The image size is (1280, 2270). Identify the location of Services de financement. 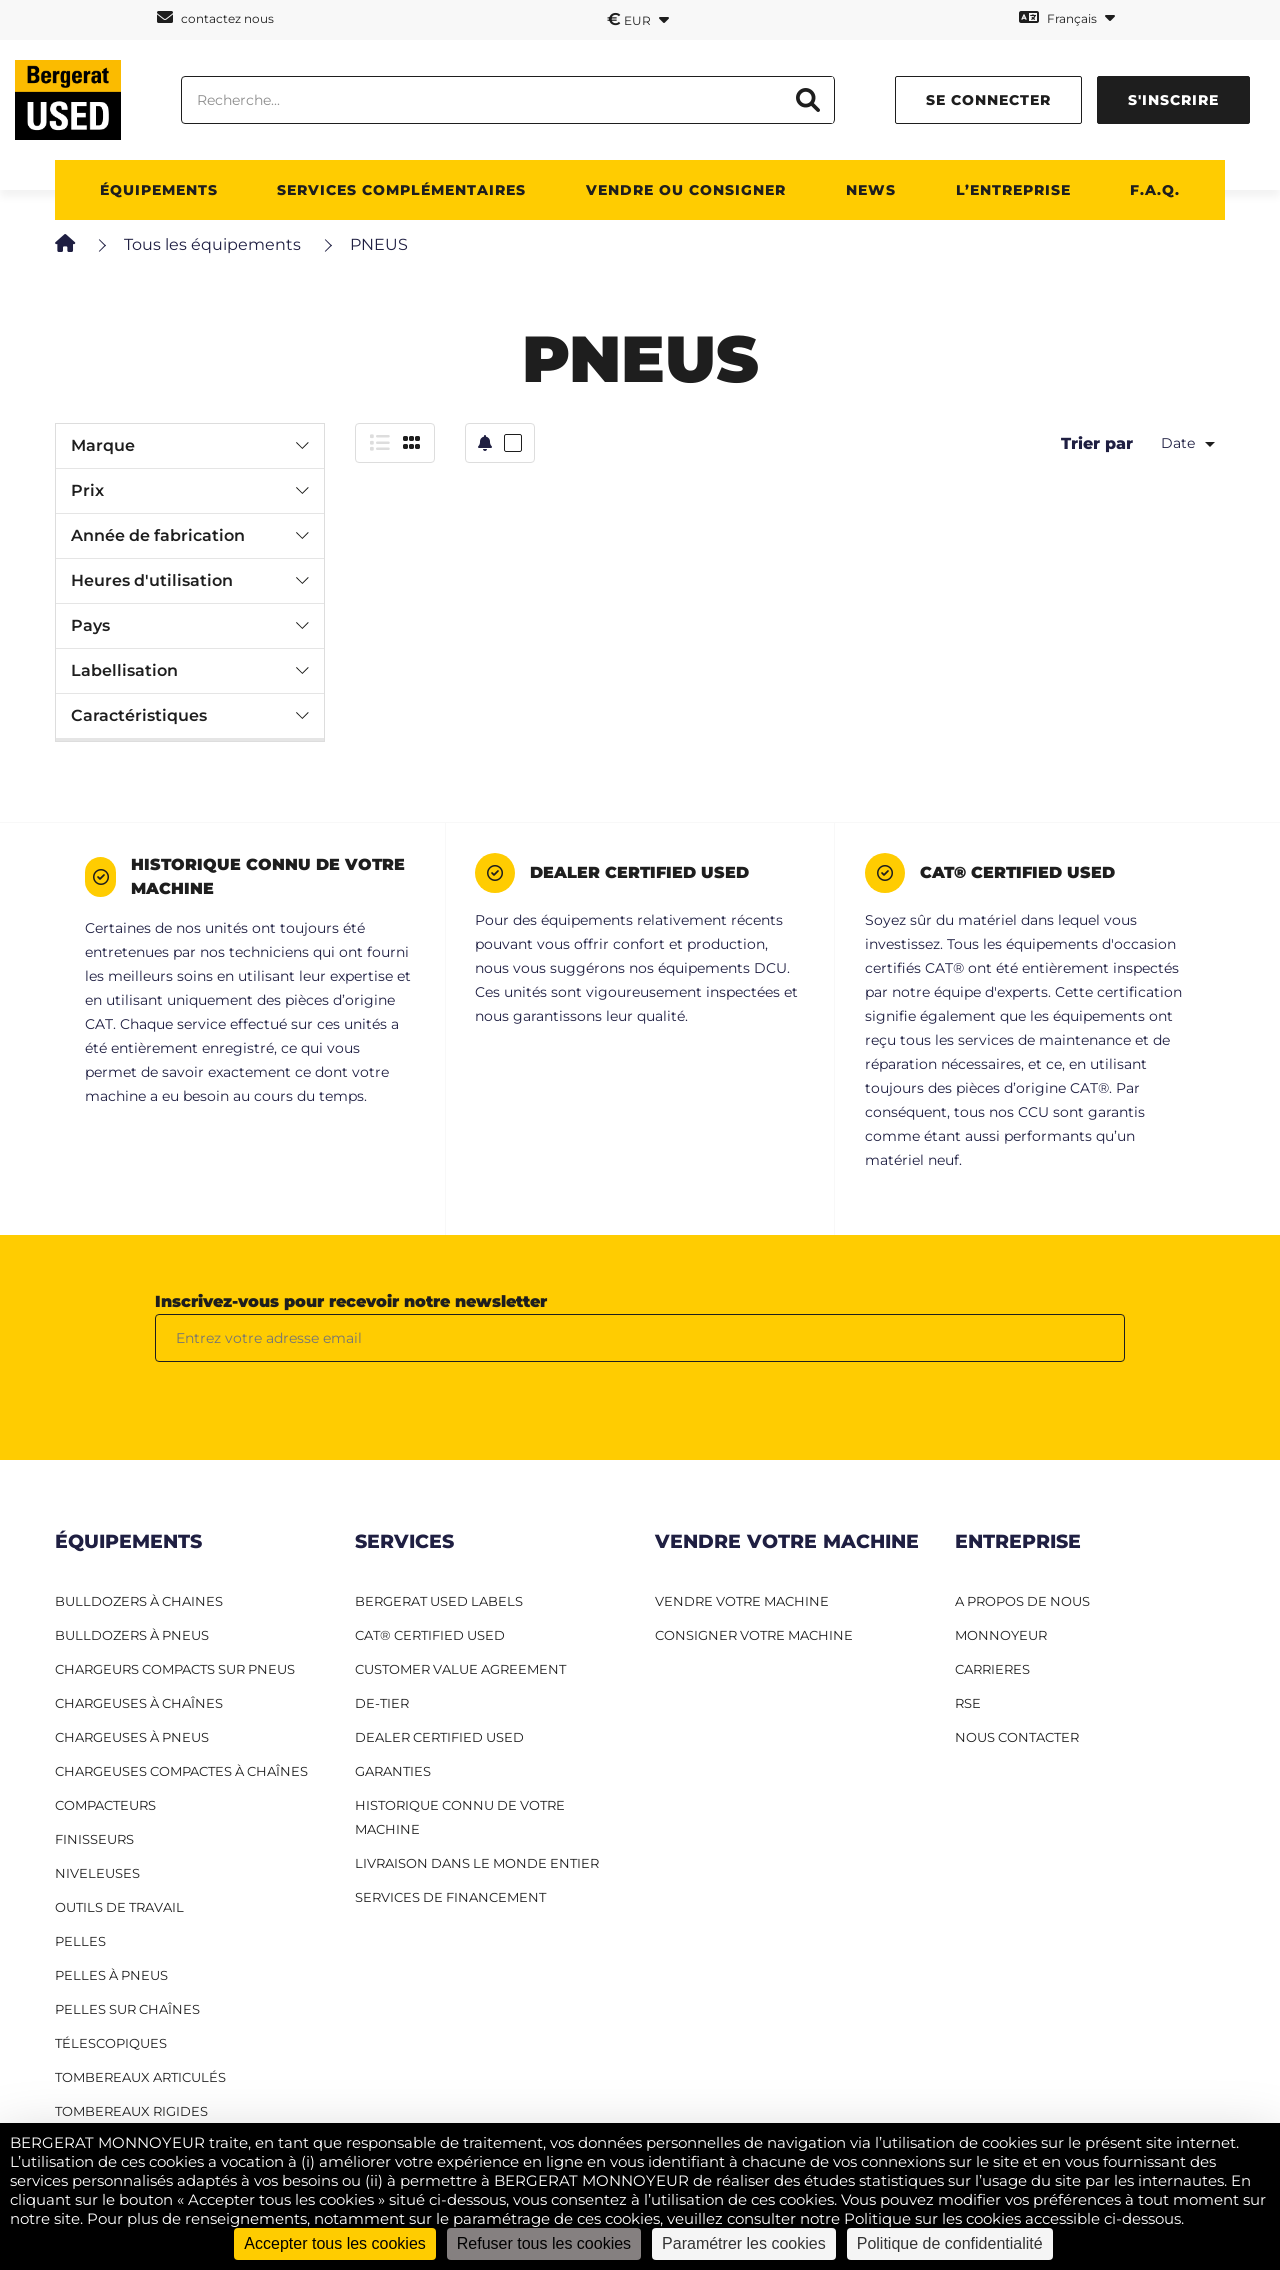
(450, 1897).